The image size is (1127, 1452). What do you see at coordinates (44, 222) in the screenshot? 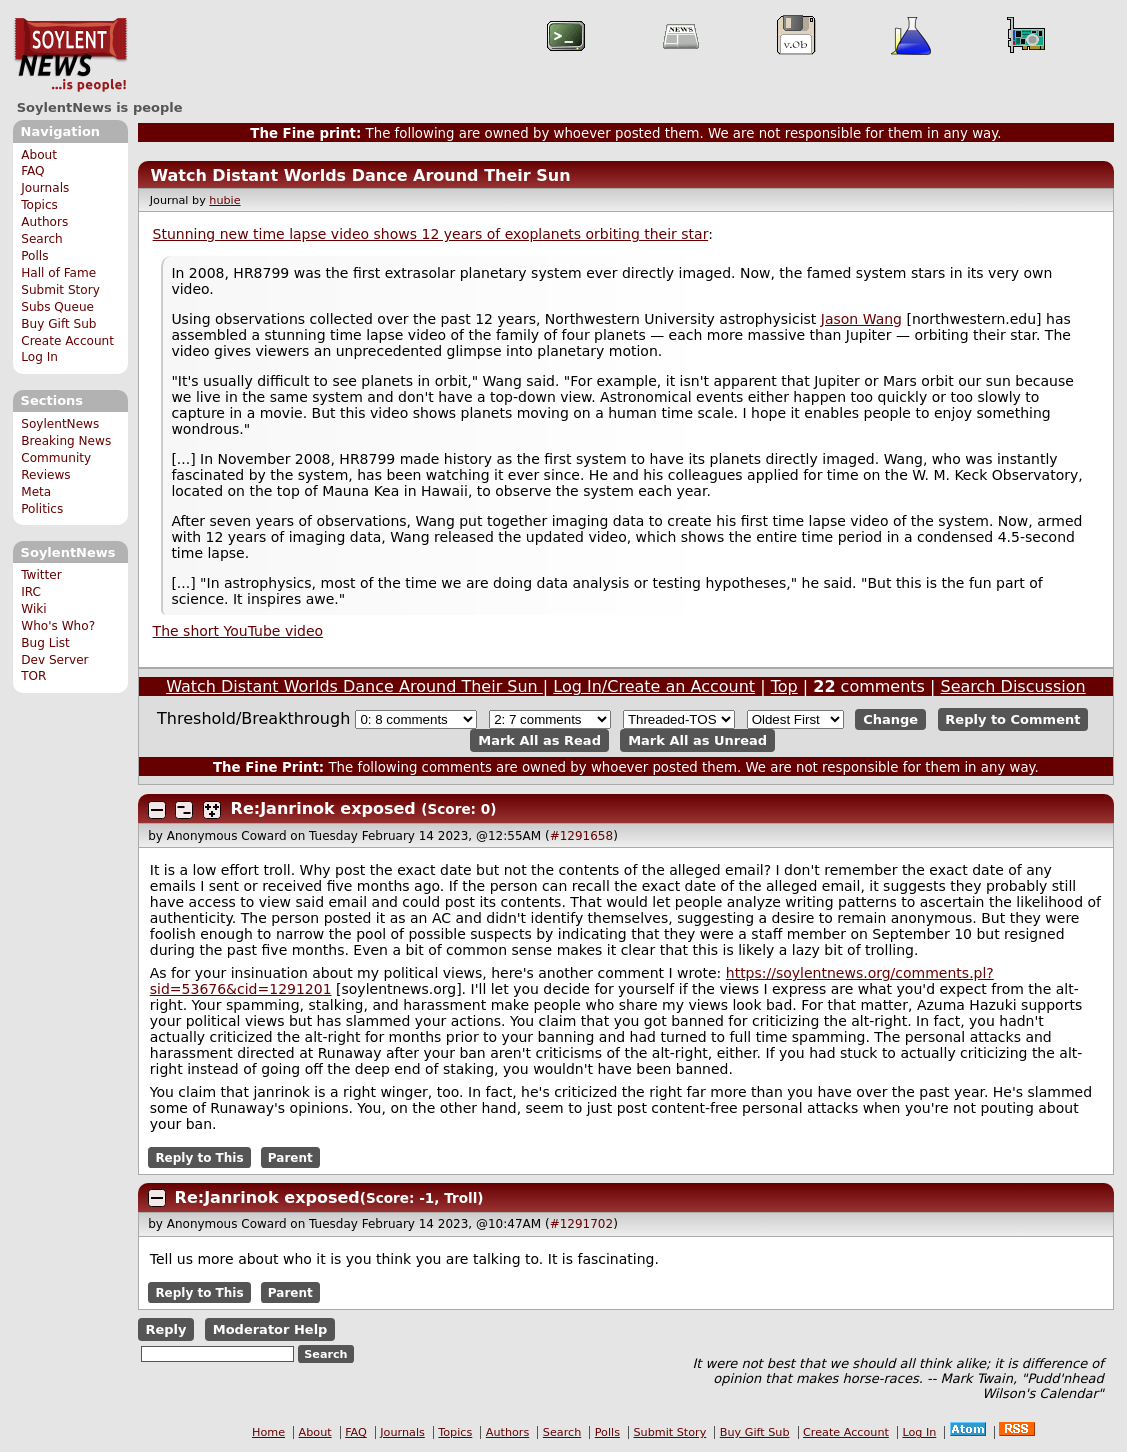
I see `Authors` at bounding box center [44, 222].